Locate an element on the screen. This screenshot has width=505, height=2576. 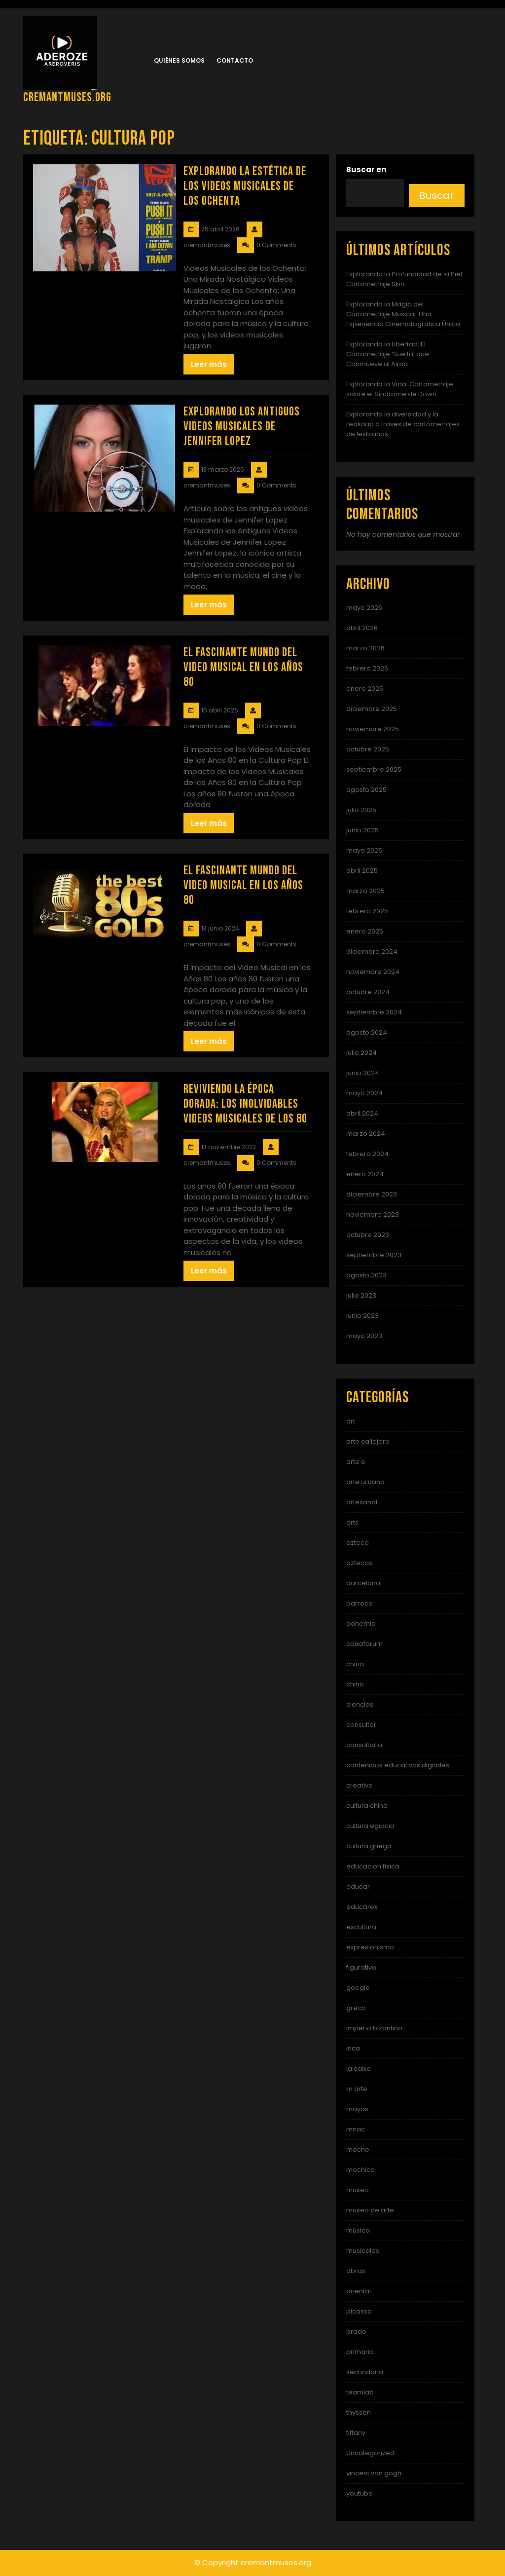
art is located at coordinates (350, 1421).